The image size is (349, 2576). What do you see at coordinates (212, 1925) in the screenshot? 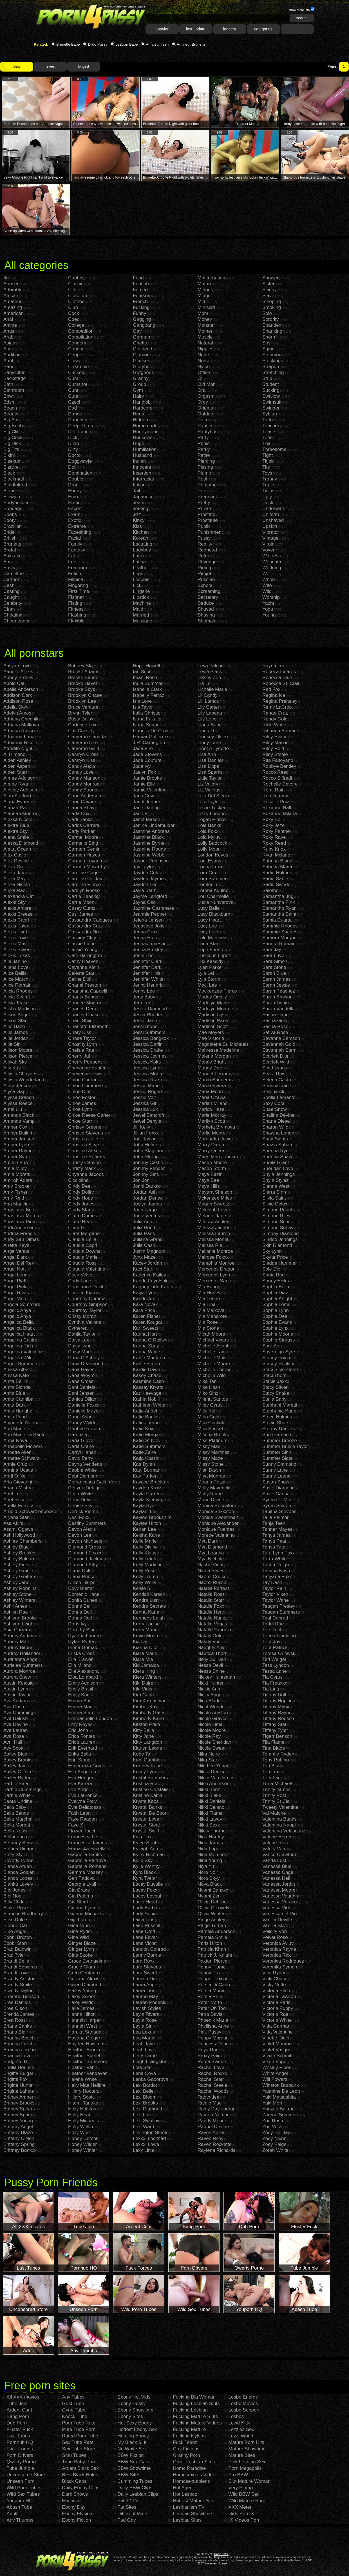
I see `Paige Turnah` at bounding box center [212, 1925].